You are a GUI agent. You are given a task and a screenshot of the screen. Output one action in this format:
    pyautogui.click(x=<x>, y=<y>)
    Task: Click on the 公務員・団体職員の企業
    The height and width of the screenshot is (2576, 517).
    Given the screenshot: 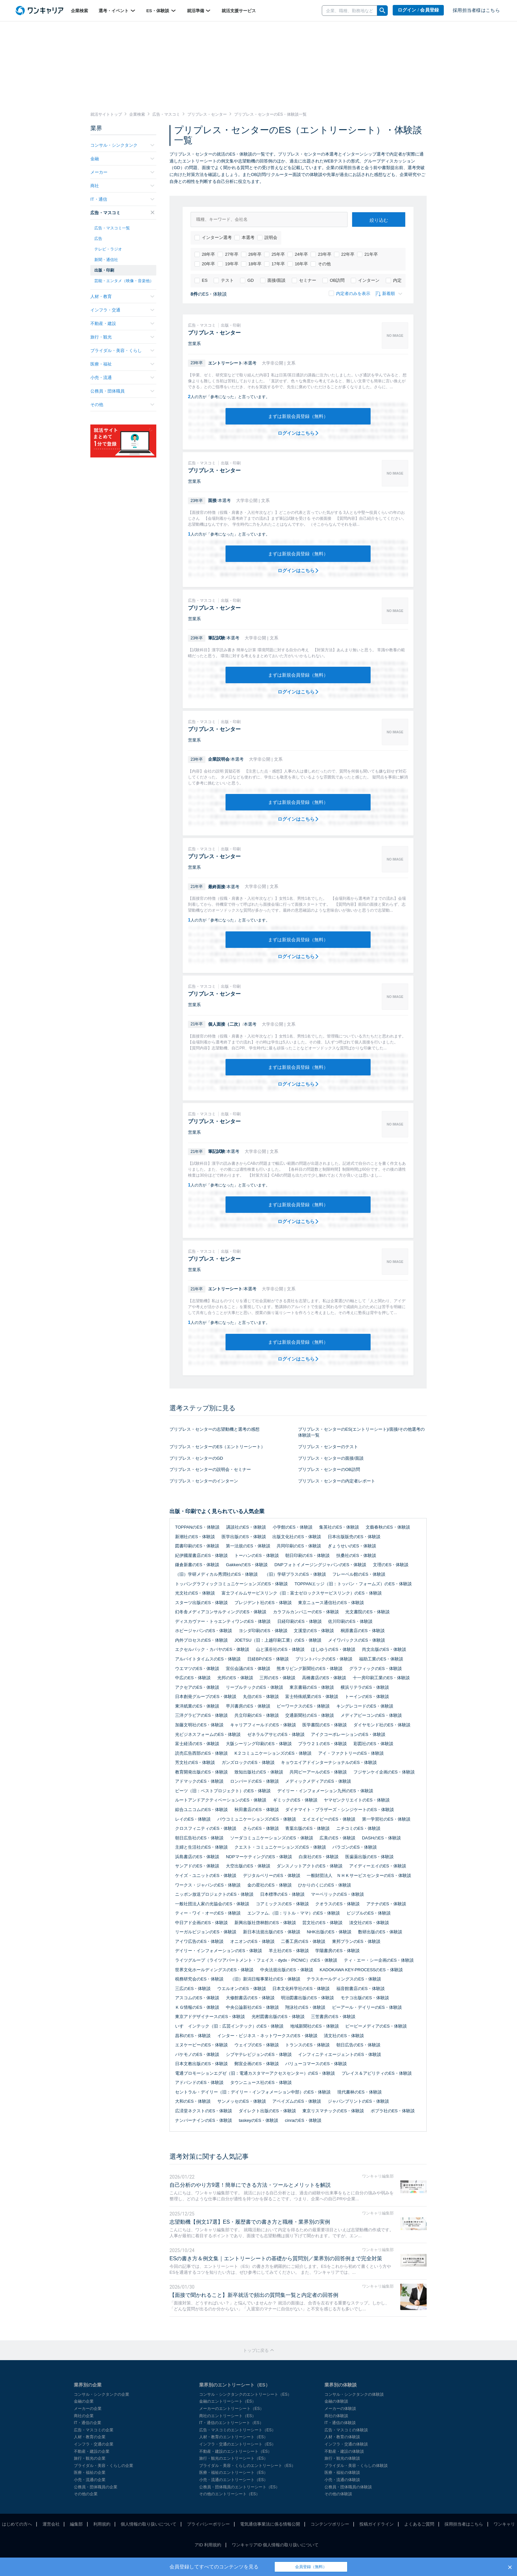 What is the action you would take?
    pyautogui.click(x=95, y=2487)
    